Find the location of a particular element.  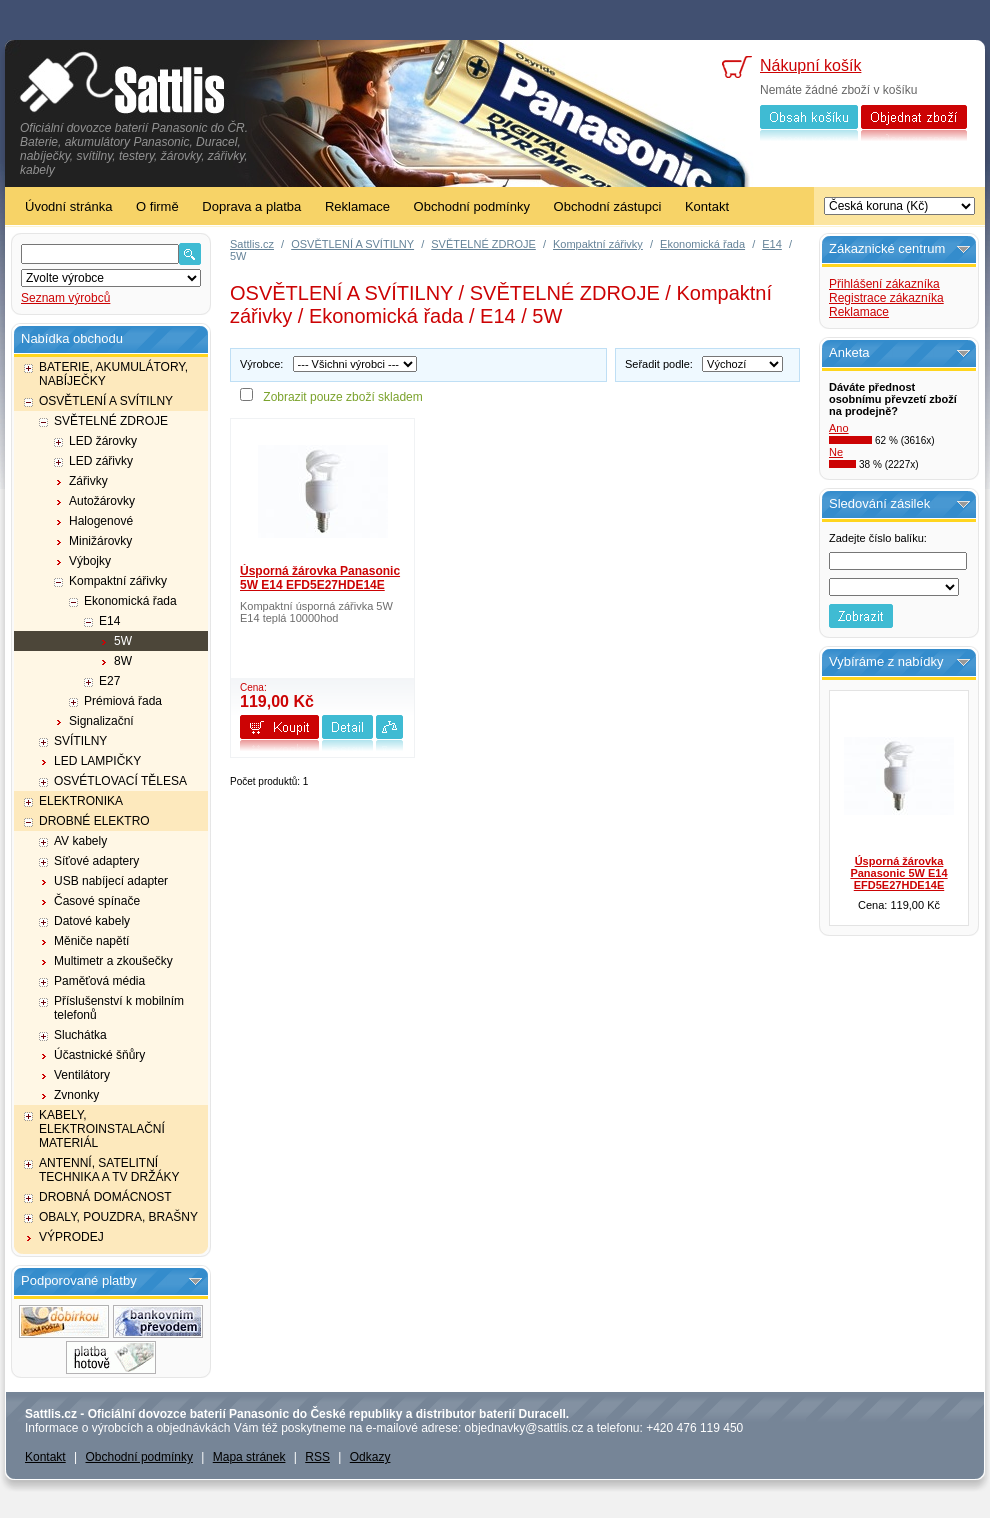

ANTENNÍ, SATELITNÍ TECHNIKA A TV DRŽÁKY is located at coordinates (109, 1170).